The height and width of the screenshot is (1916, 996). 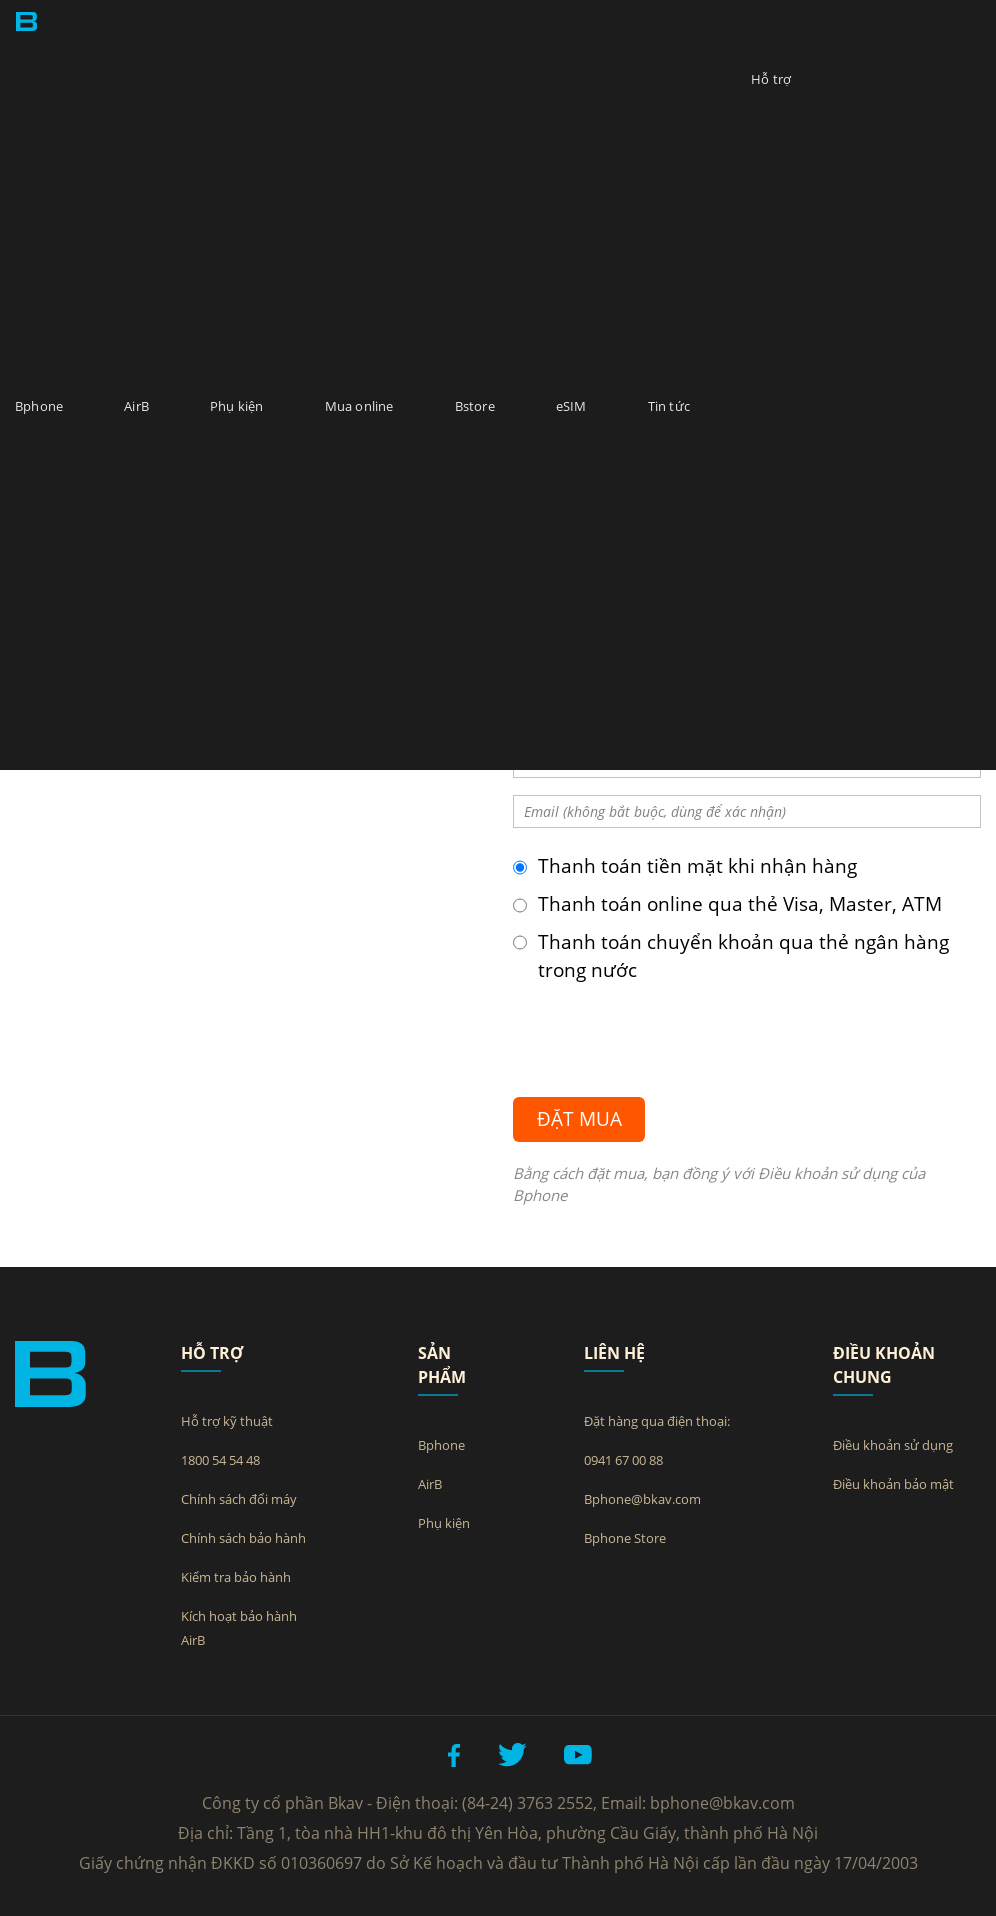 I want to click on Chính sách đổi máy, so click(x=239, y=1499).